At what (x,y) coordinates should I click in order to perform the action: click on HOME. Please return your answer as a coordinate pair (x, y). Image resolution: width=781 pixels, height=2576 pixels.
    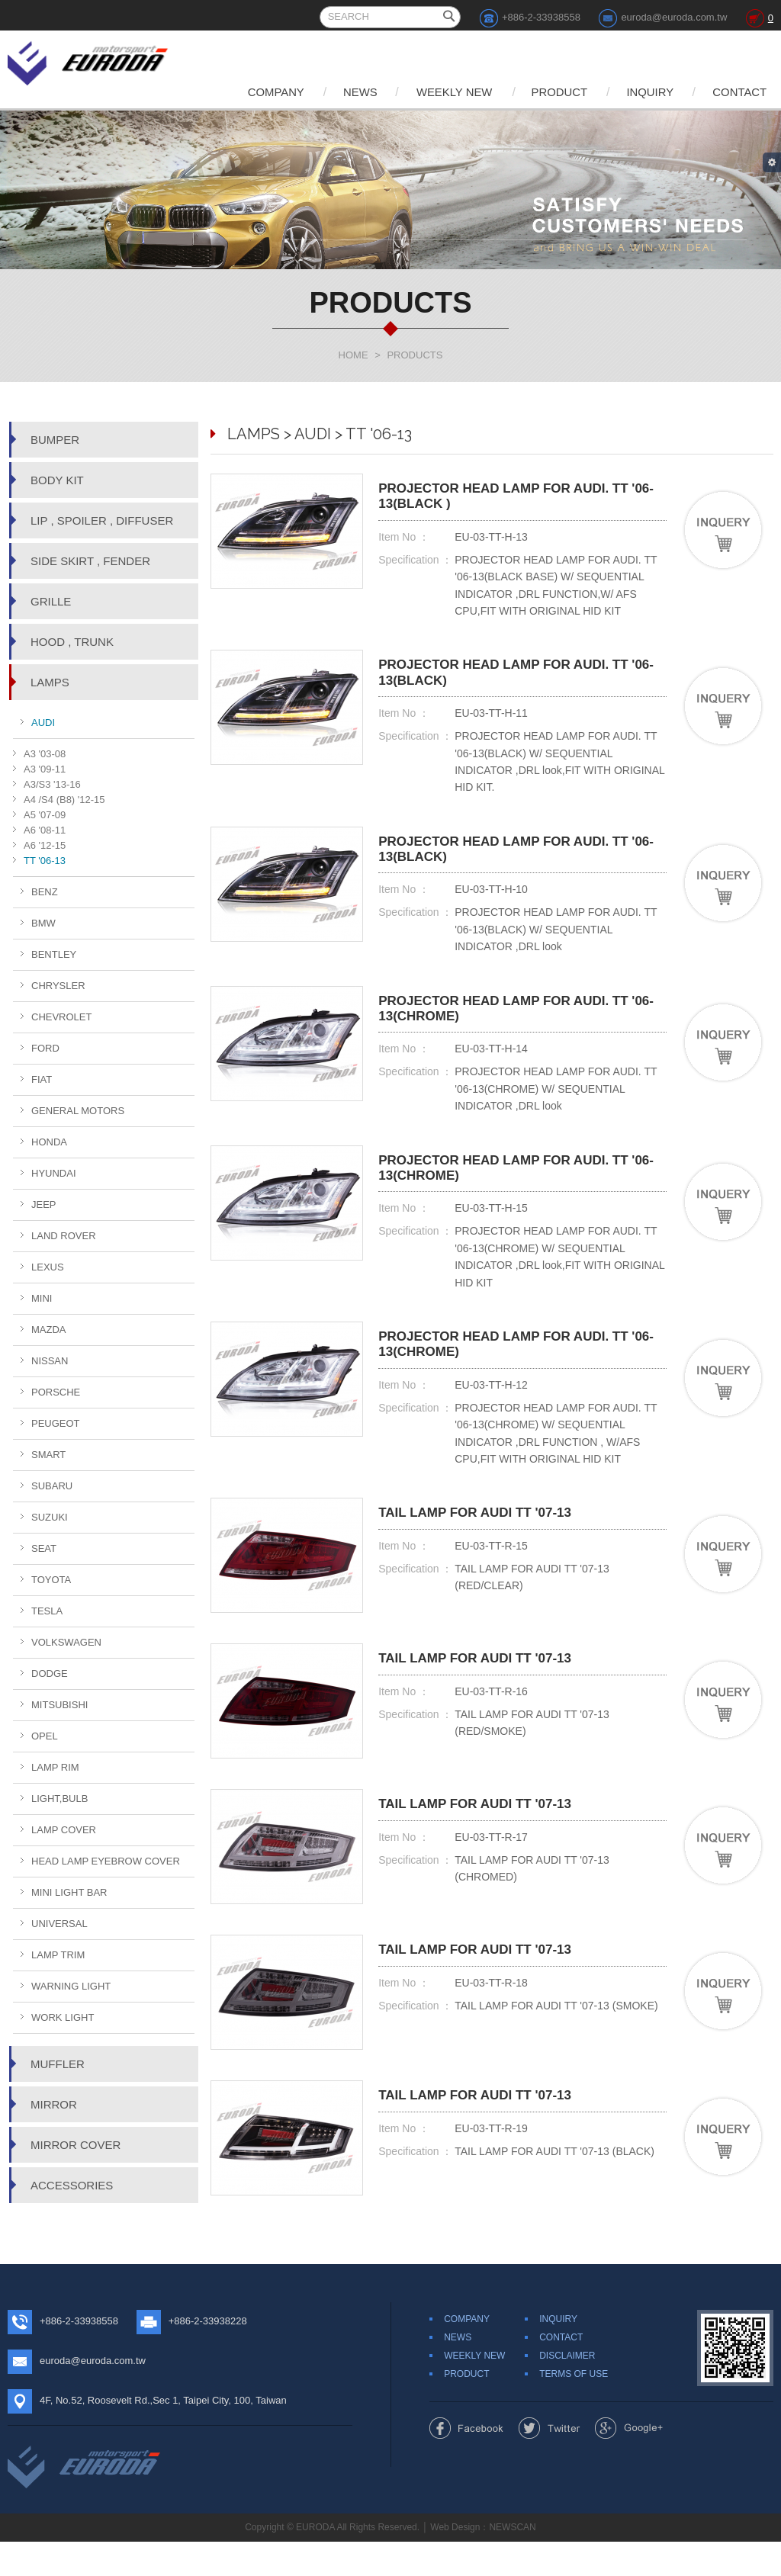
    Looking at the image, I should click on (353, 355).